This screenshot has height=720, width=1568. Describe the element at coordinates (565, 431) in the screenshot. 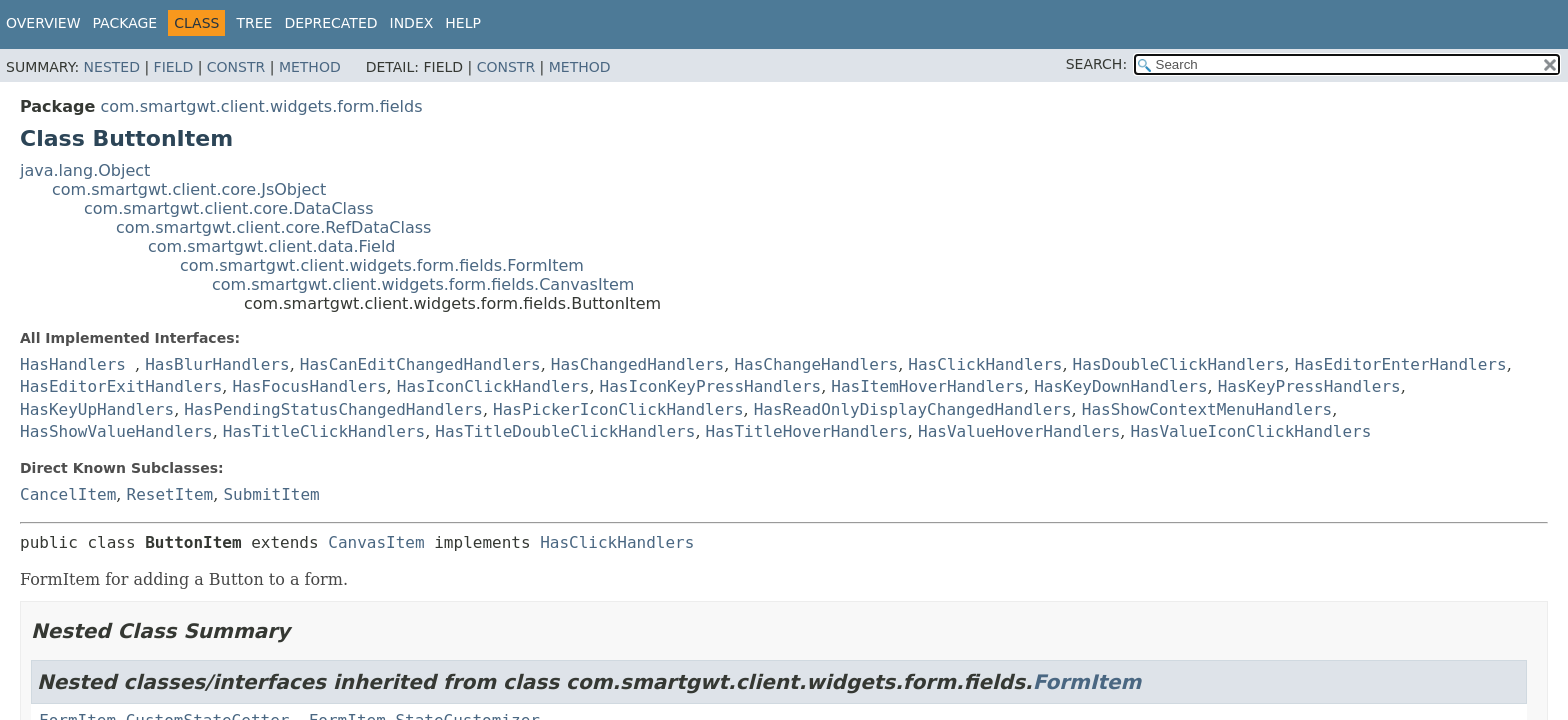

I see `HasTitleDoubleClickHandlers` at that location.